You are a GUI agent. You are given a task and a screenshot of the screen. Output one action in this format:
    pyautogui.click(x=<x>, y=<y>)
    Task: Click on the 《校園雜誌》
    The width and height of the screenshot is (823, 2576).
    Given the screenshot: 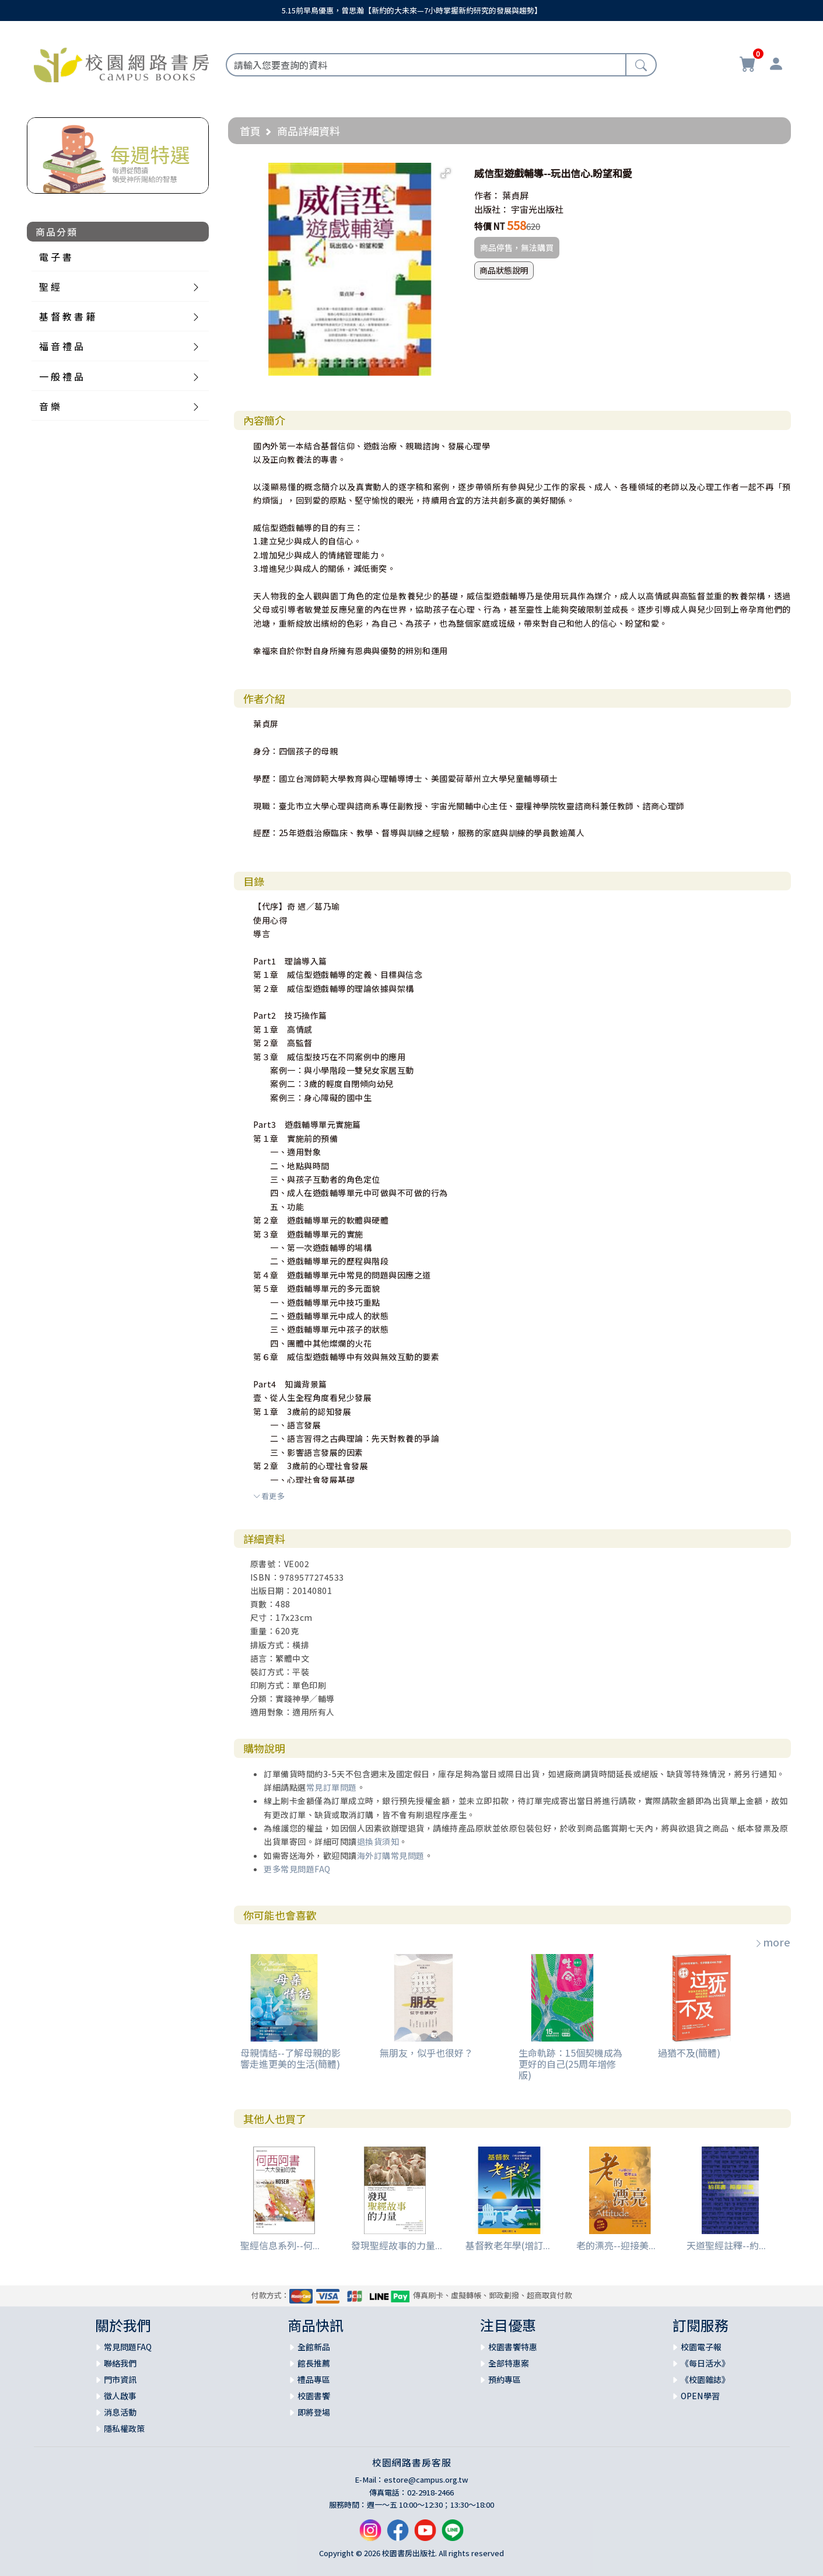 What is the action you would take?
    pyautogui.click(x=705, y=2379)
    